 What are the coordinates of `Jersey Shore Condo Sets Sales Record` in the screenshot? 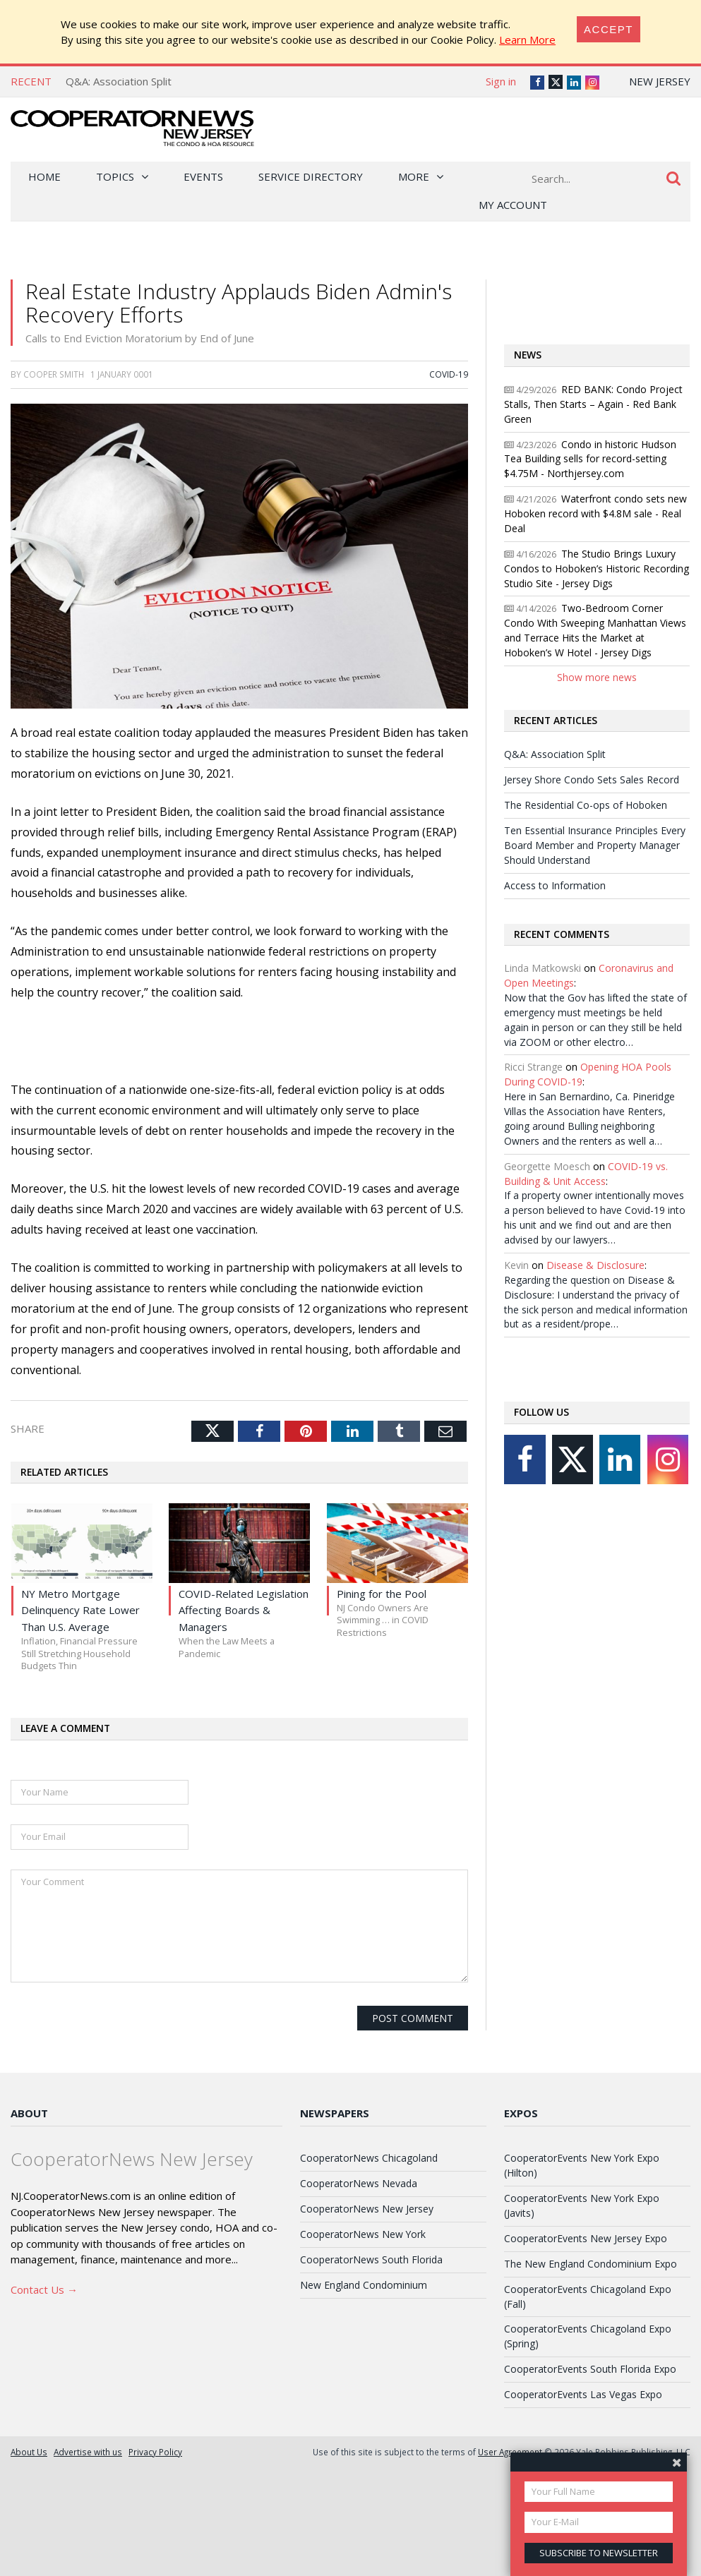 It's located at (591, 779).